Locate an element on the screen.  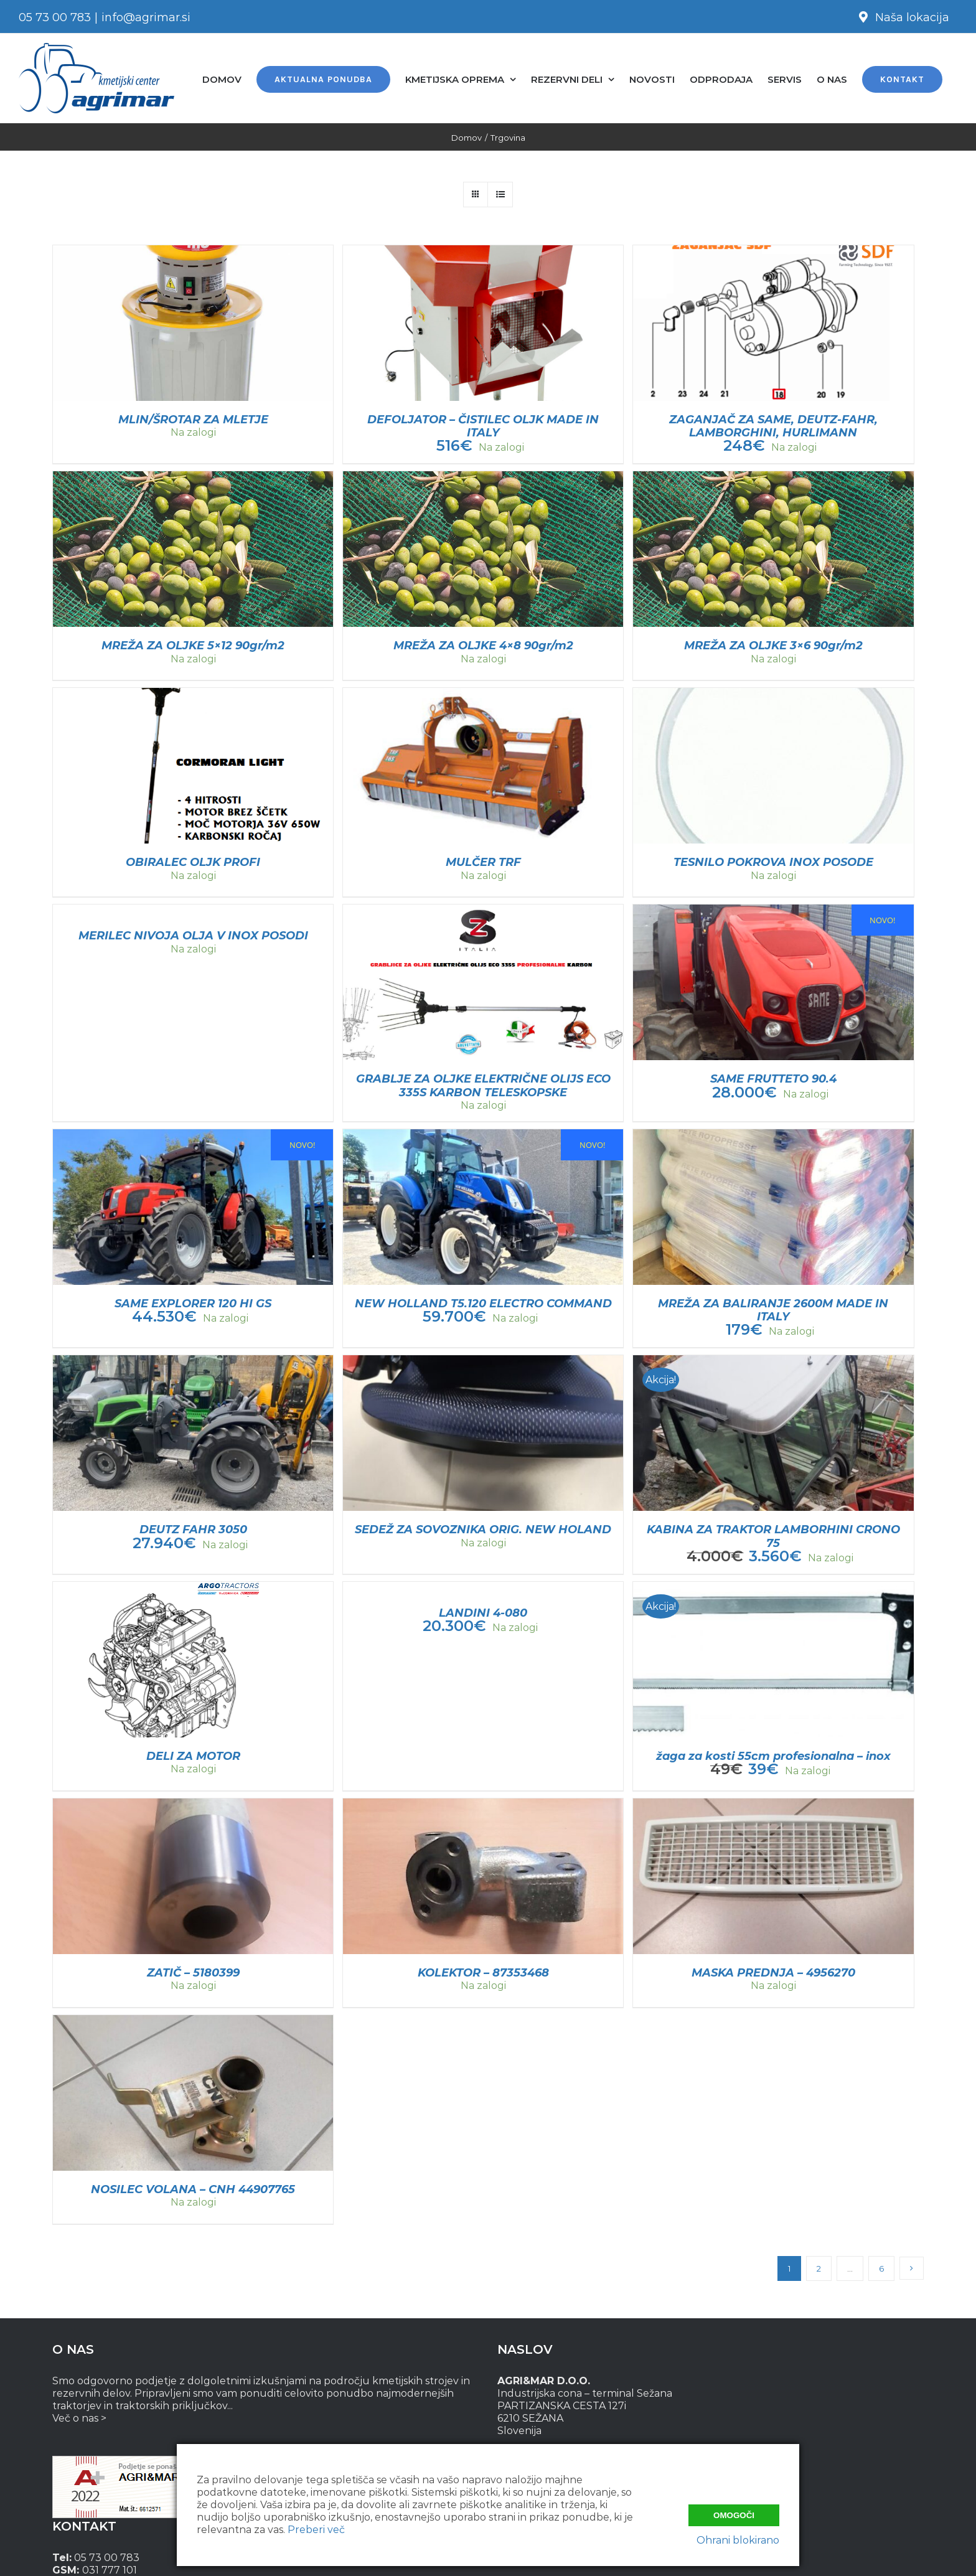
ZAGANJAČ ZA SAME, DEUTZ-FAHR, LAMBORGHINI, HURLIMANN is located at coordinates (773, 426).